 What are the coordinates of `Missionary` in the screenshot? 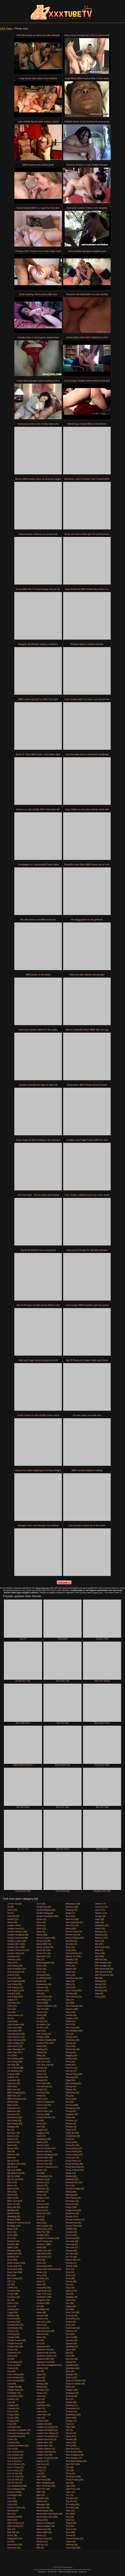 It's located at (70, 1904).